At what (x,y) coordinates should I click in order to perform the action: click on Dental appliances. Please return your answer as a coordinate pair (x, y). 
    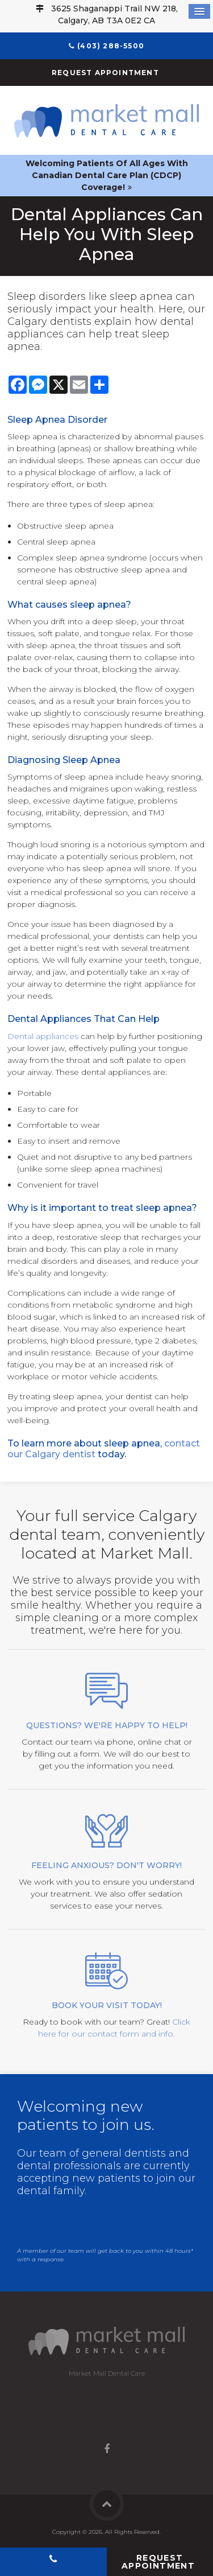
    Looking at the image, I should click on (42, 1036).